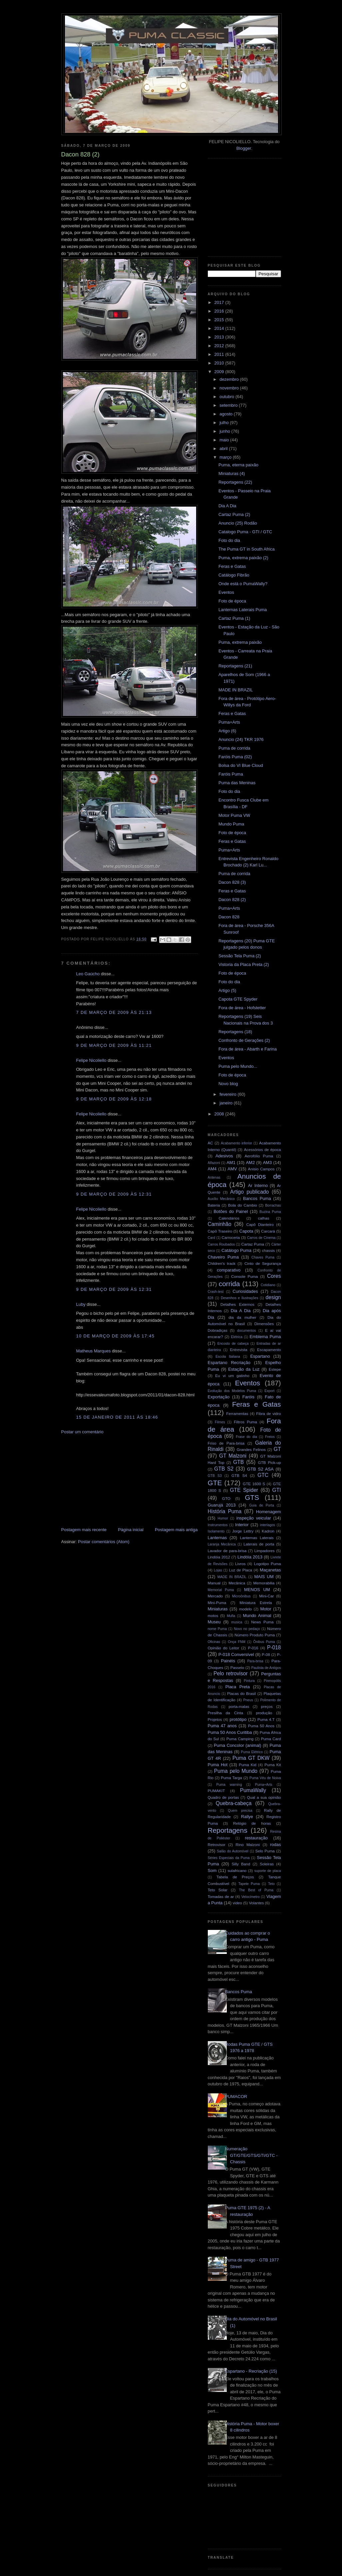  I want to click on Fora de área - Hofstetter, so click(242, 1007).